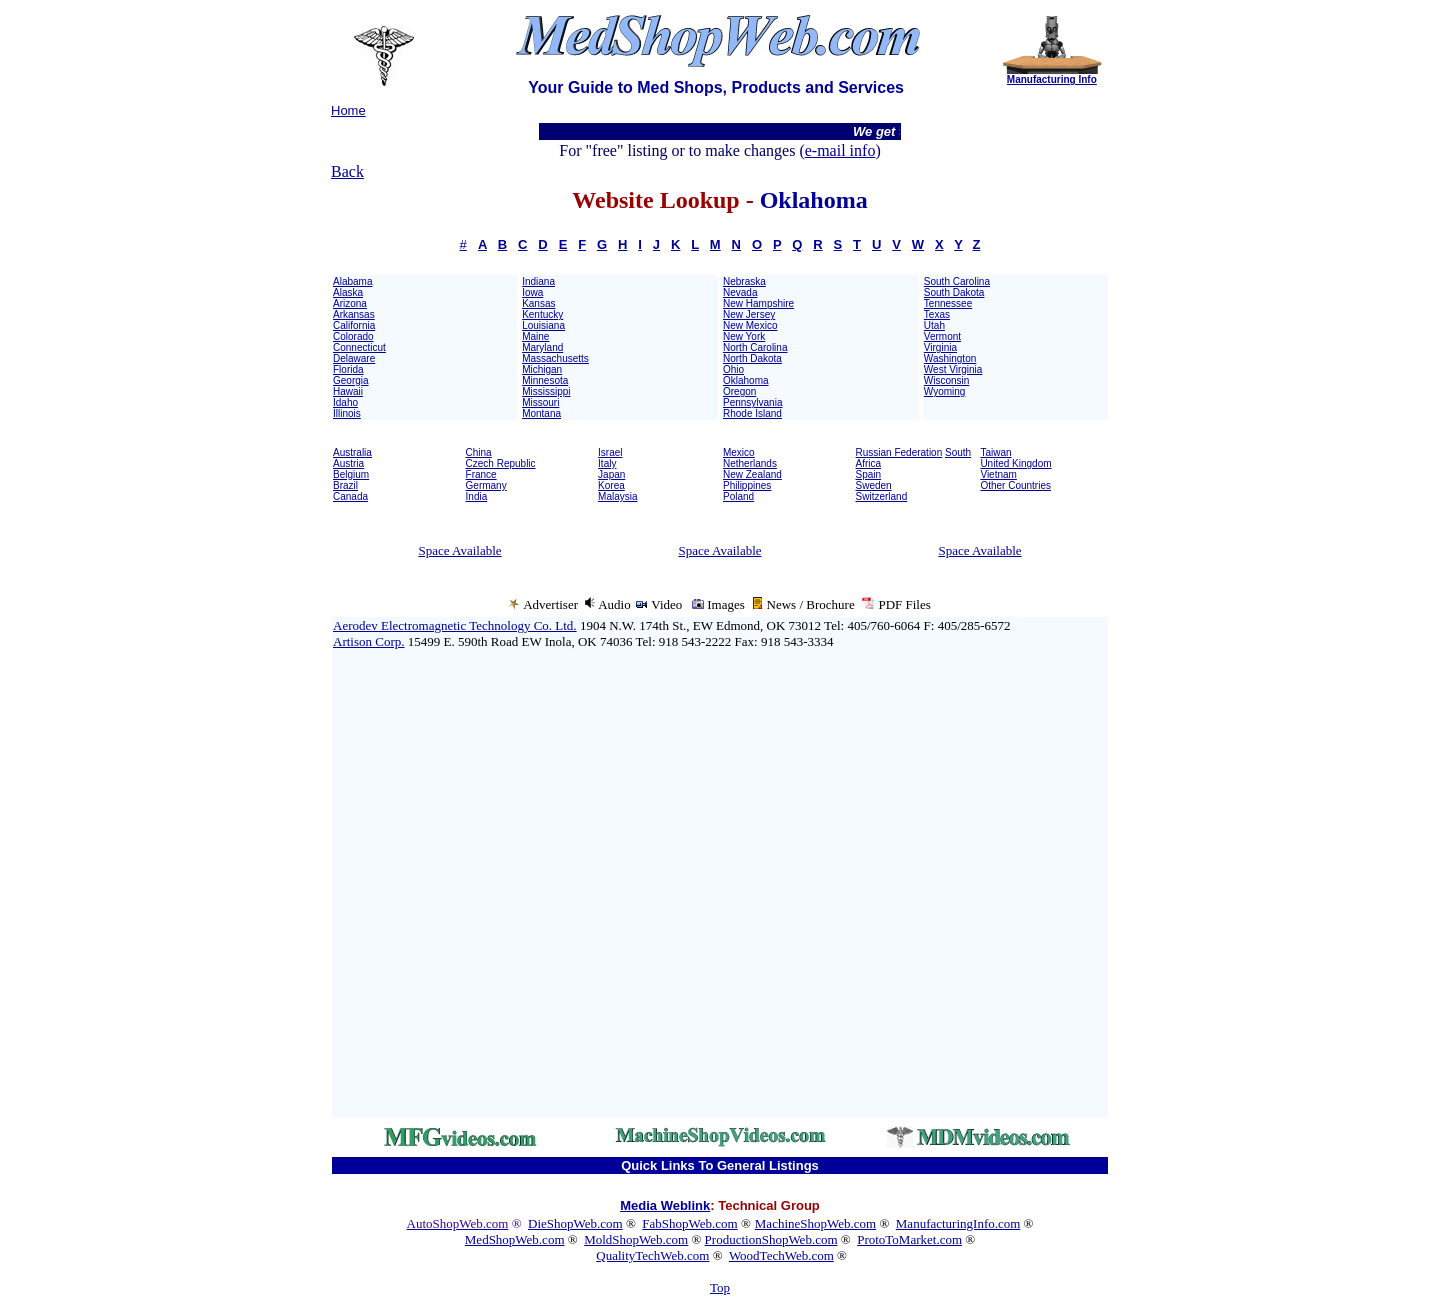  Describe the element at coordinates (771, 1239) in the screenshot. I see `ProductionShopWeb.com` at that location.